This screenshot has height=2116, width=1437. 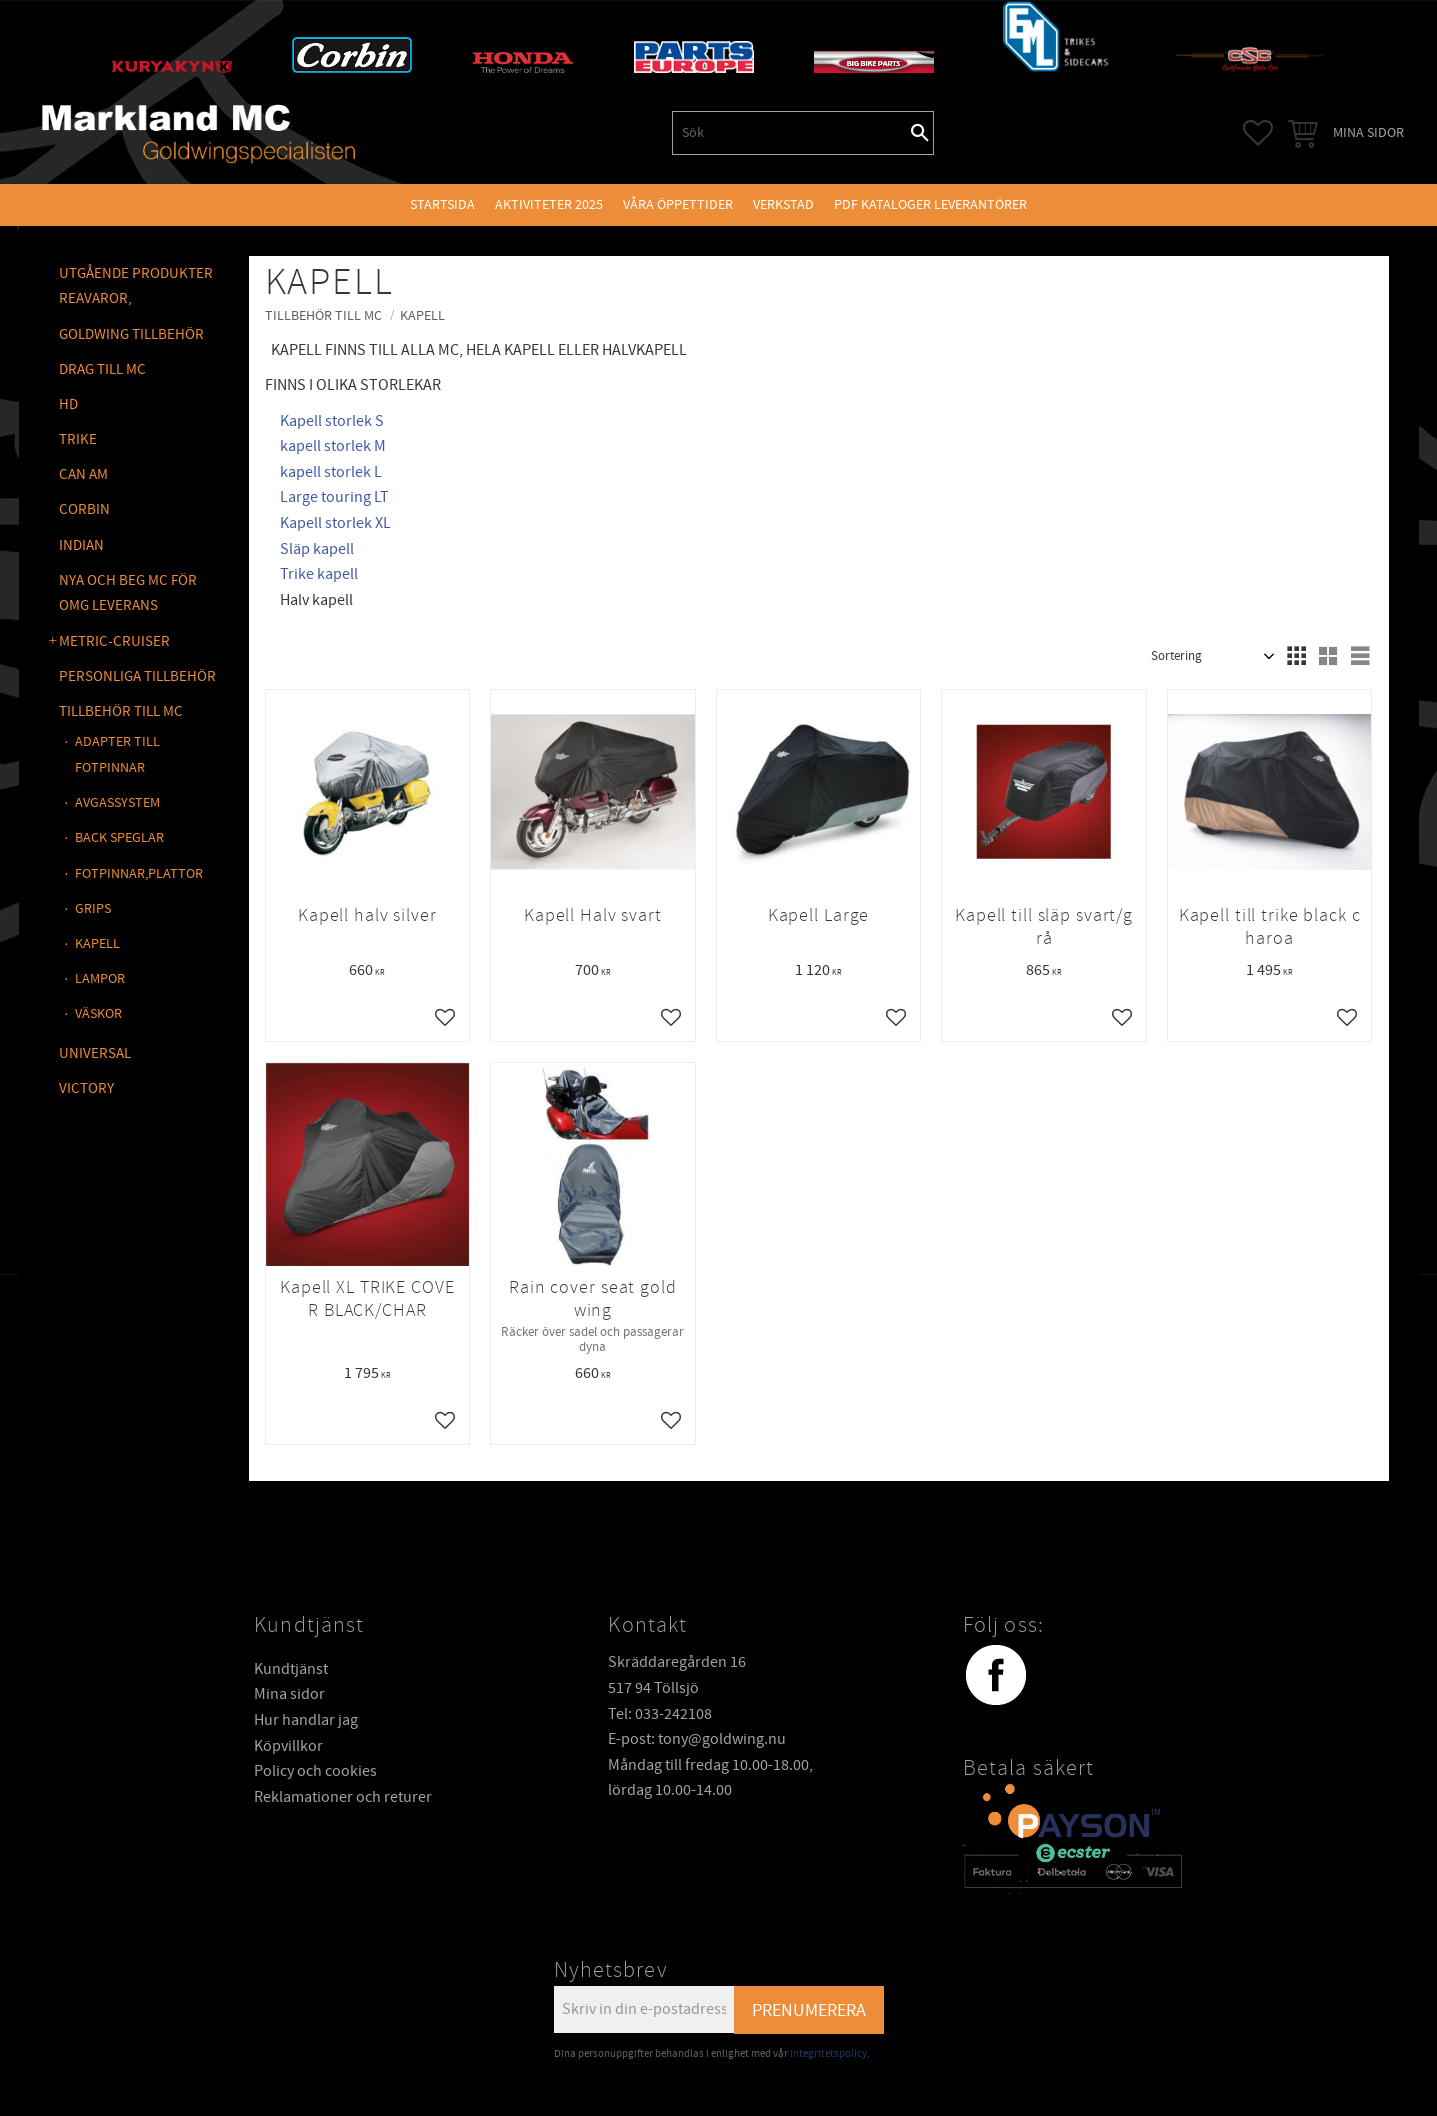 What do you see at coordinates (930, 204) in the screenshot?
I see `PDF kataloger leverantörer [menuitem]` at bounding box center [930, 204].